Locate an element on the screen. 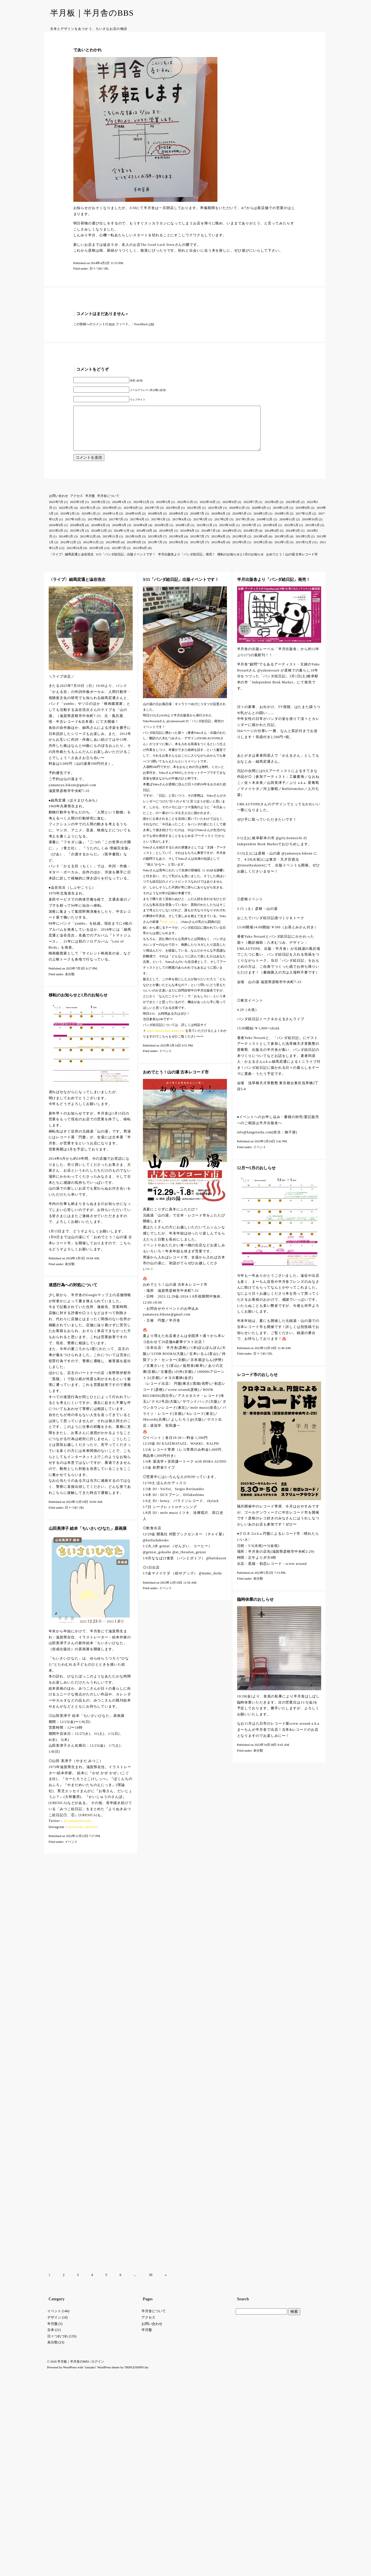 The image size is (371, 2576). 2014年5月 is located at coordinates (250, 539).